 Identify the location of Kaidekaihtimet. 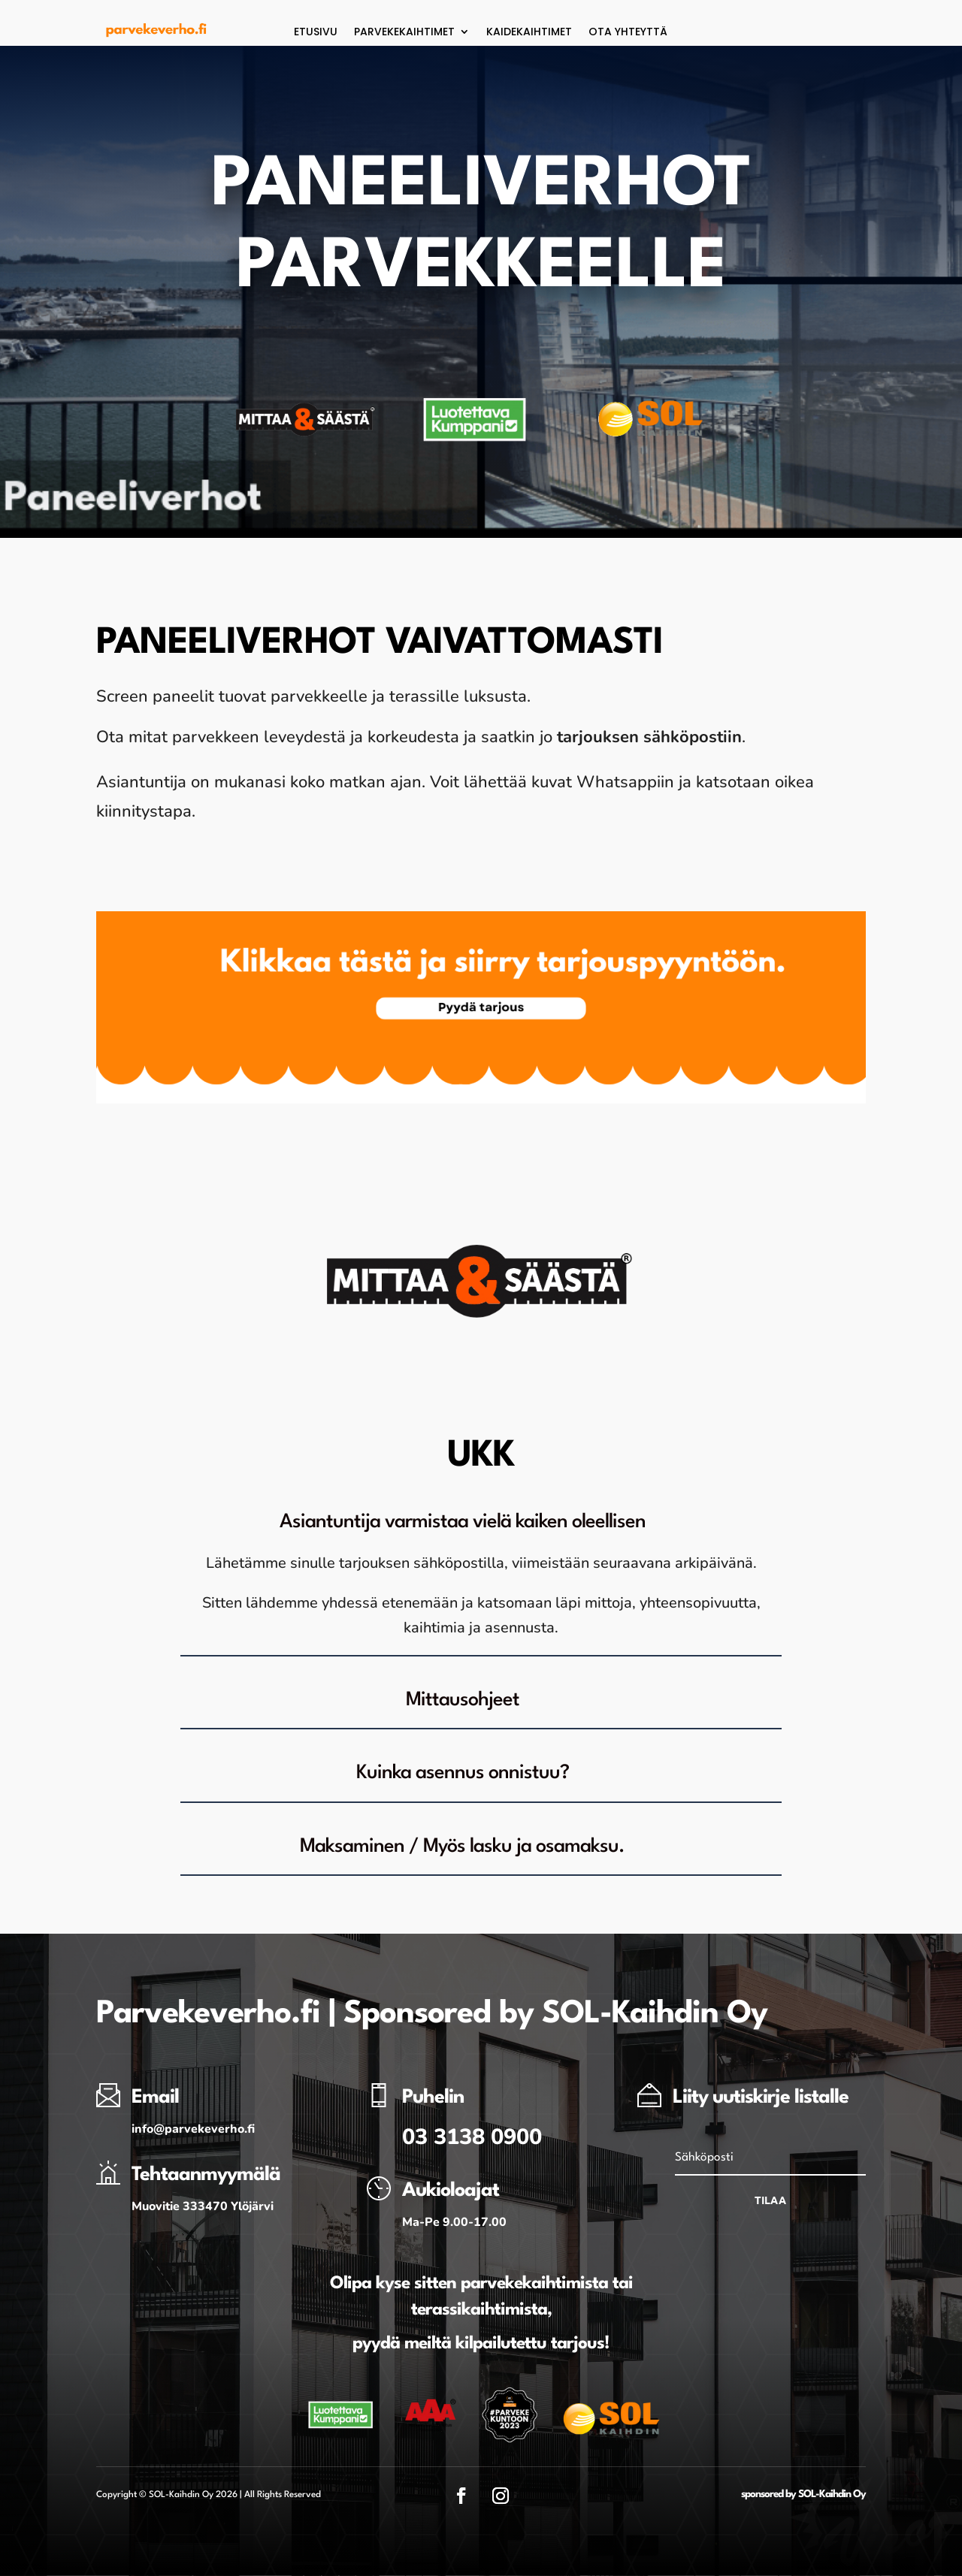
(529, 32).